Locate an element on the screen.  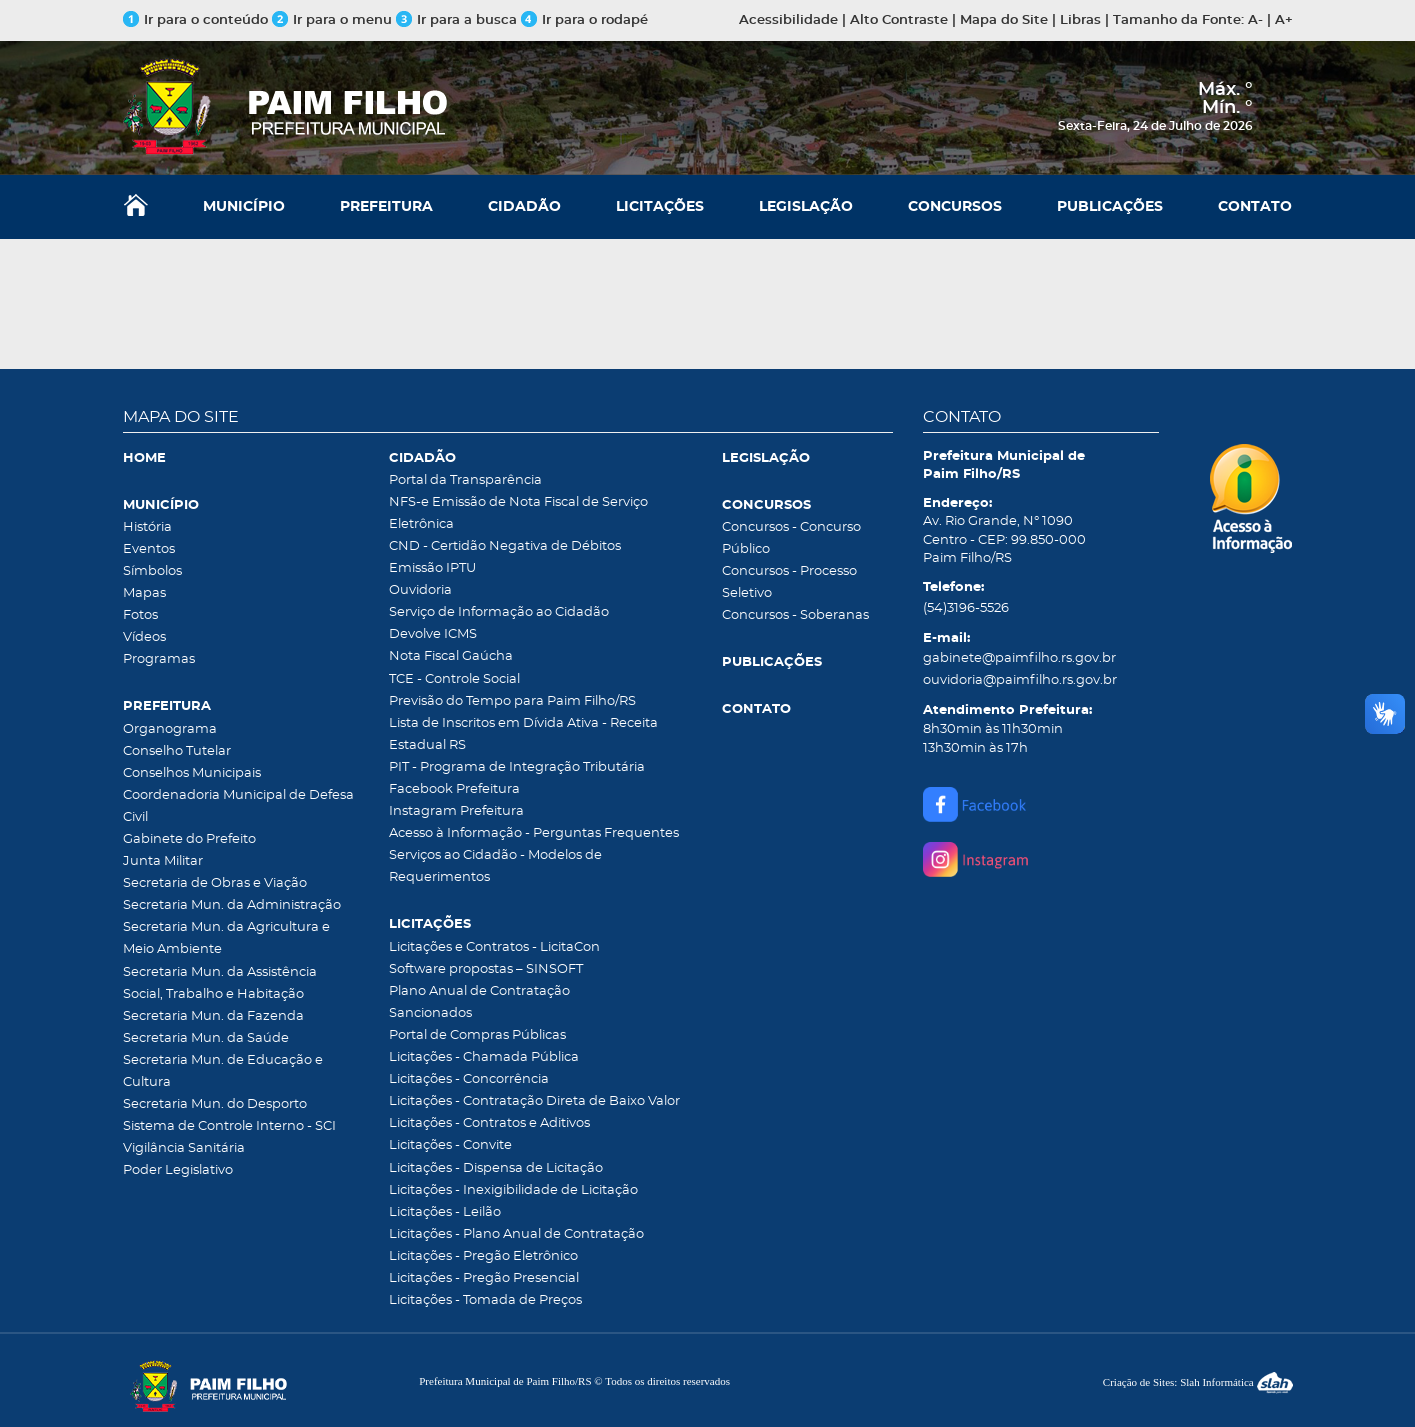
Coordenadoria Municipal de Defesa Civil is located at coordinates (238, 806).